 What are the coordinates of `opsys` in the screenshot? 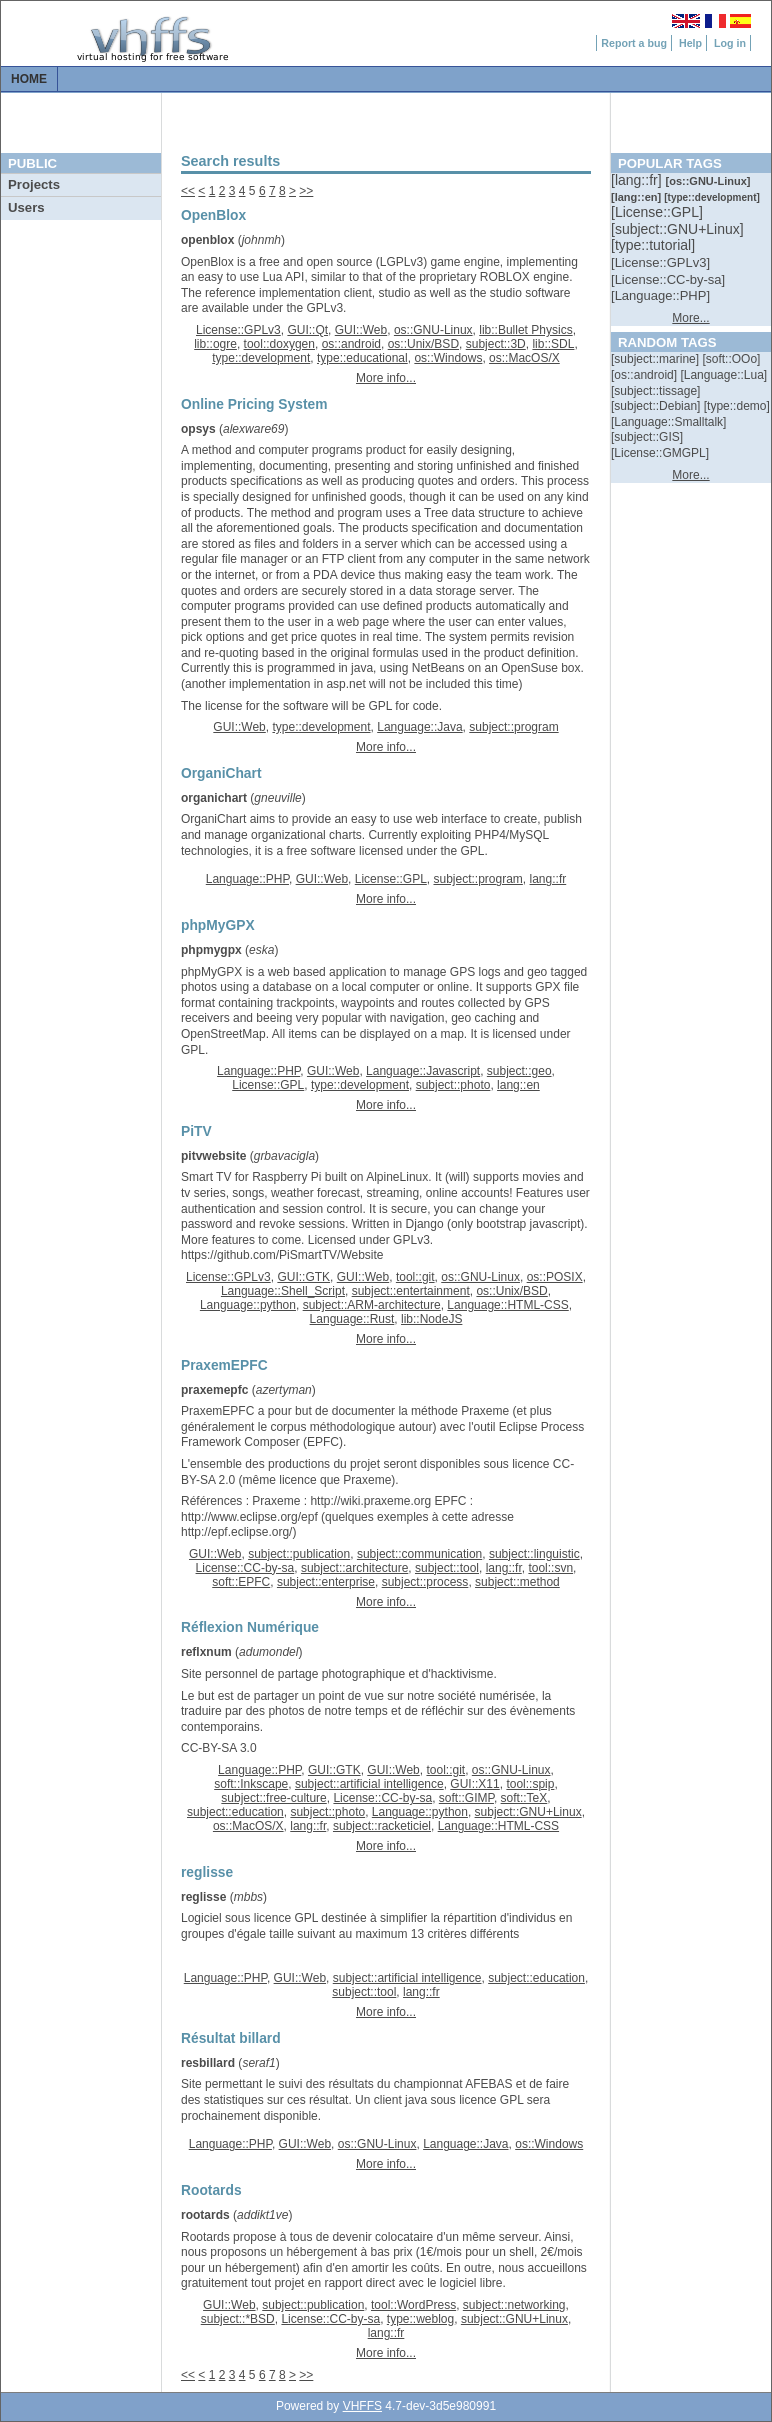 It's located at (198, 429).